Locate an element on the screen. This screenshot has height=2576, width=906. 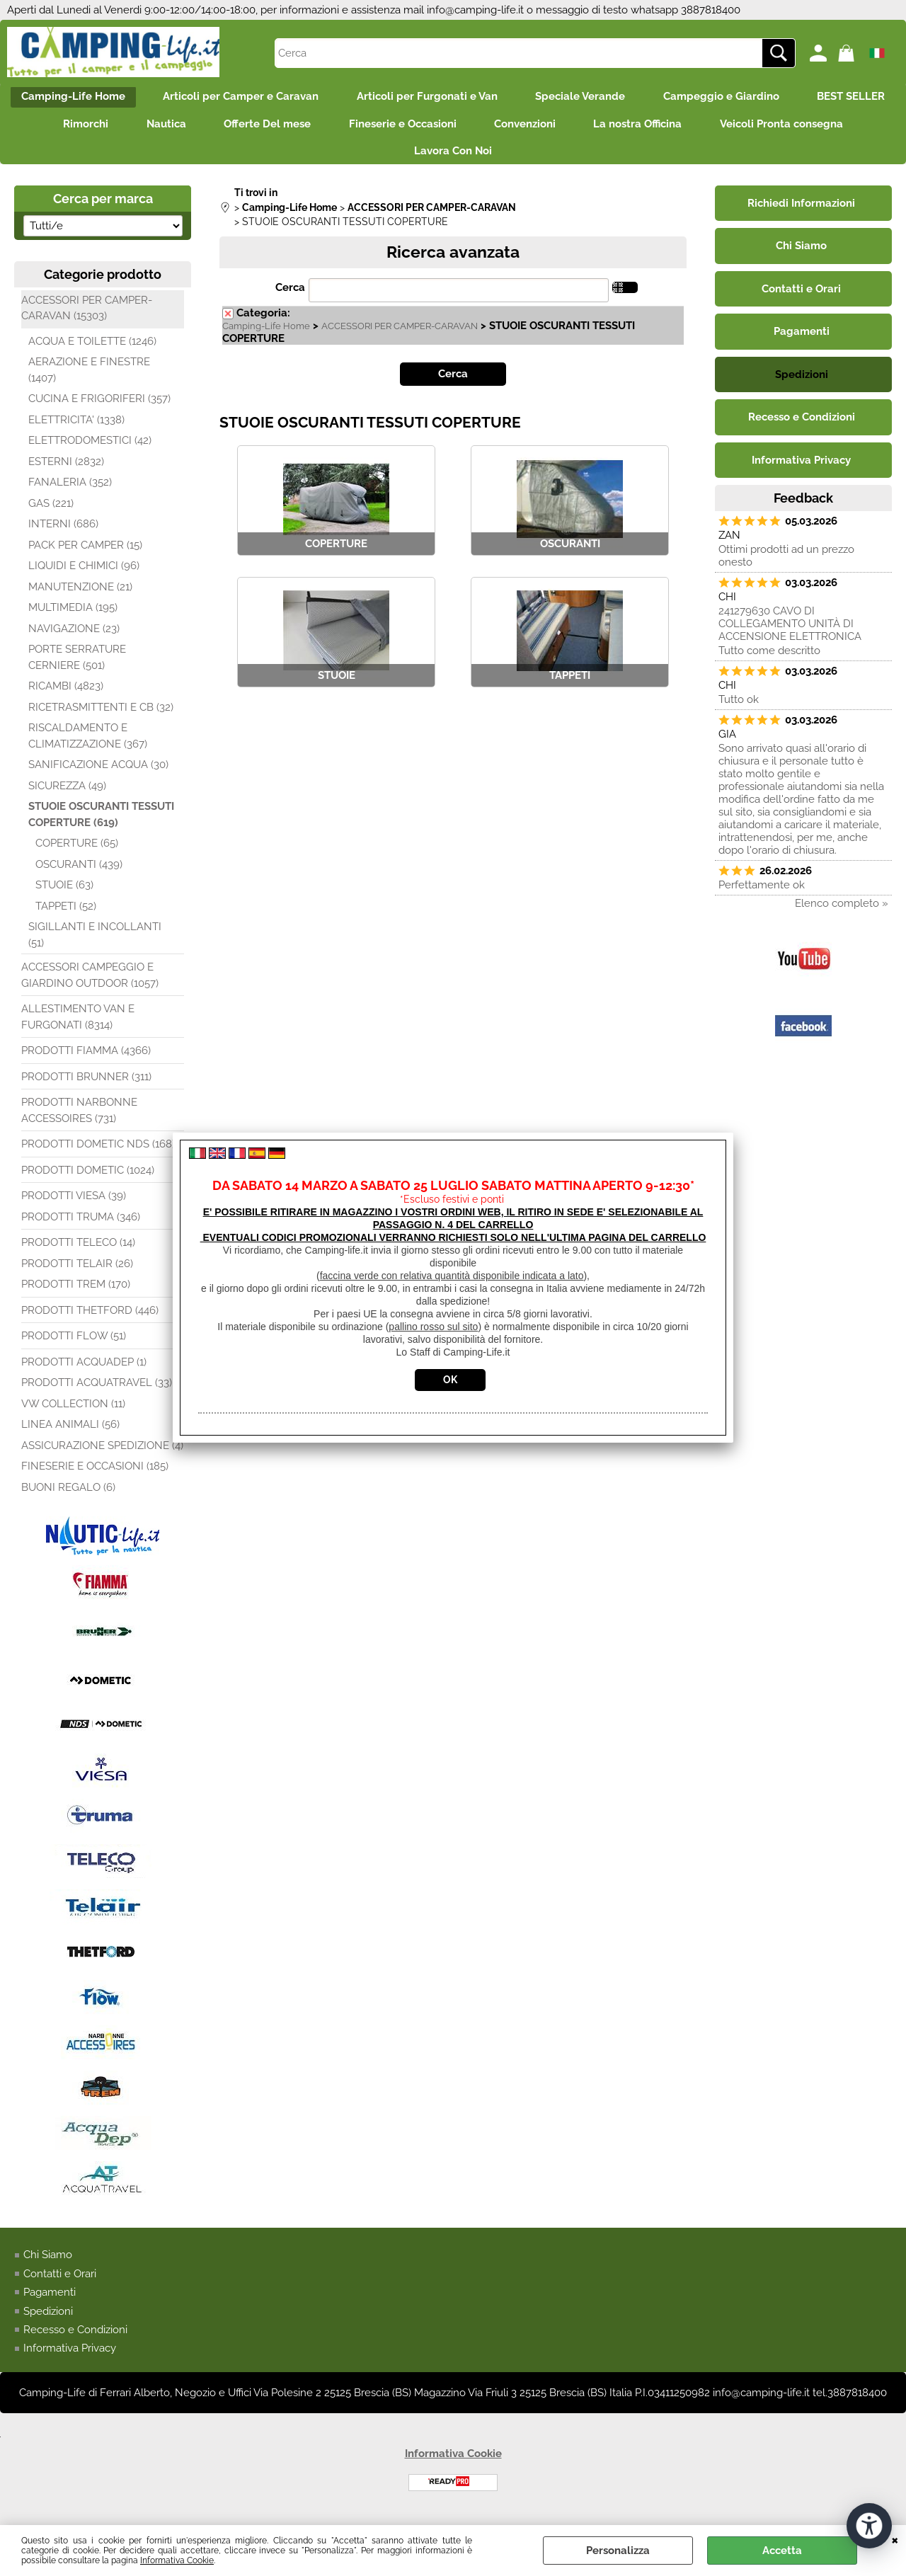
Informativa Cookie is located at coordinates (177, 2560).